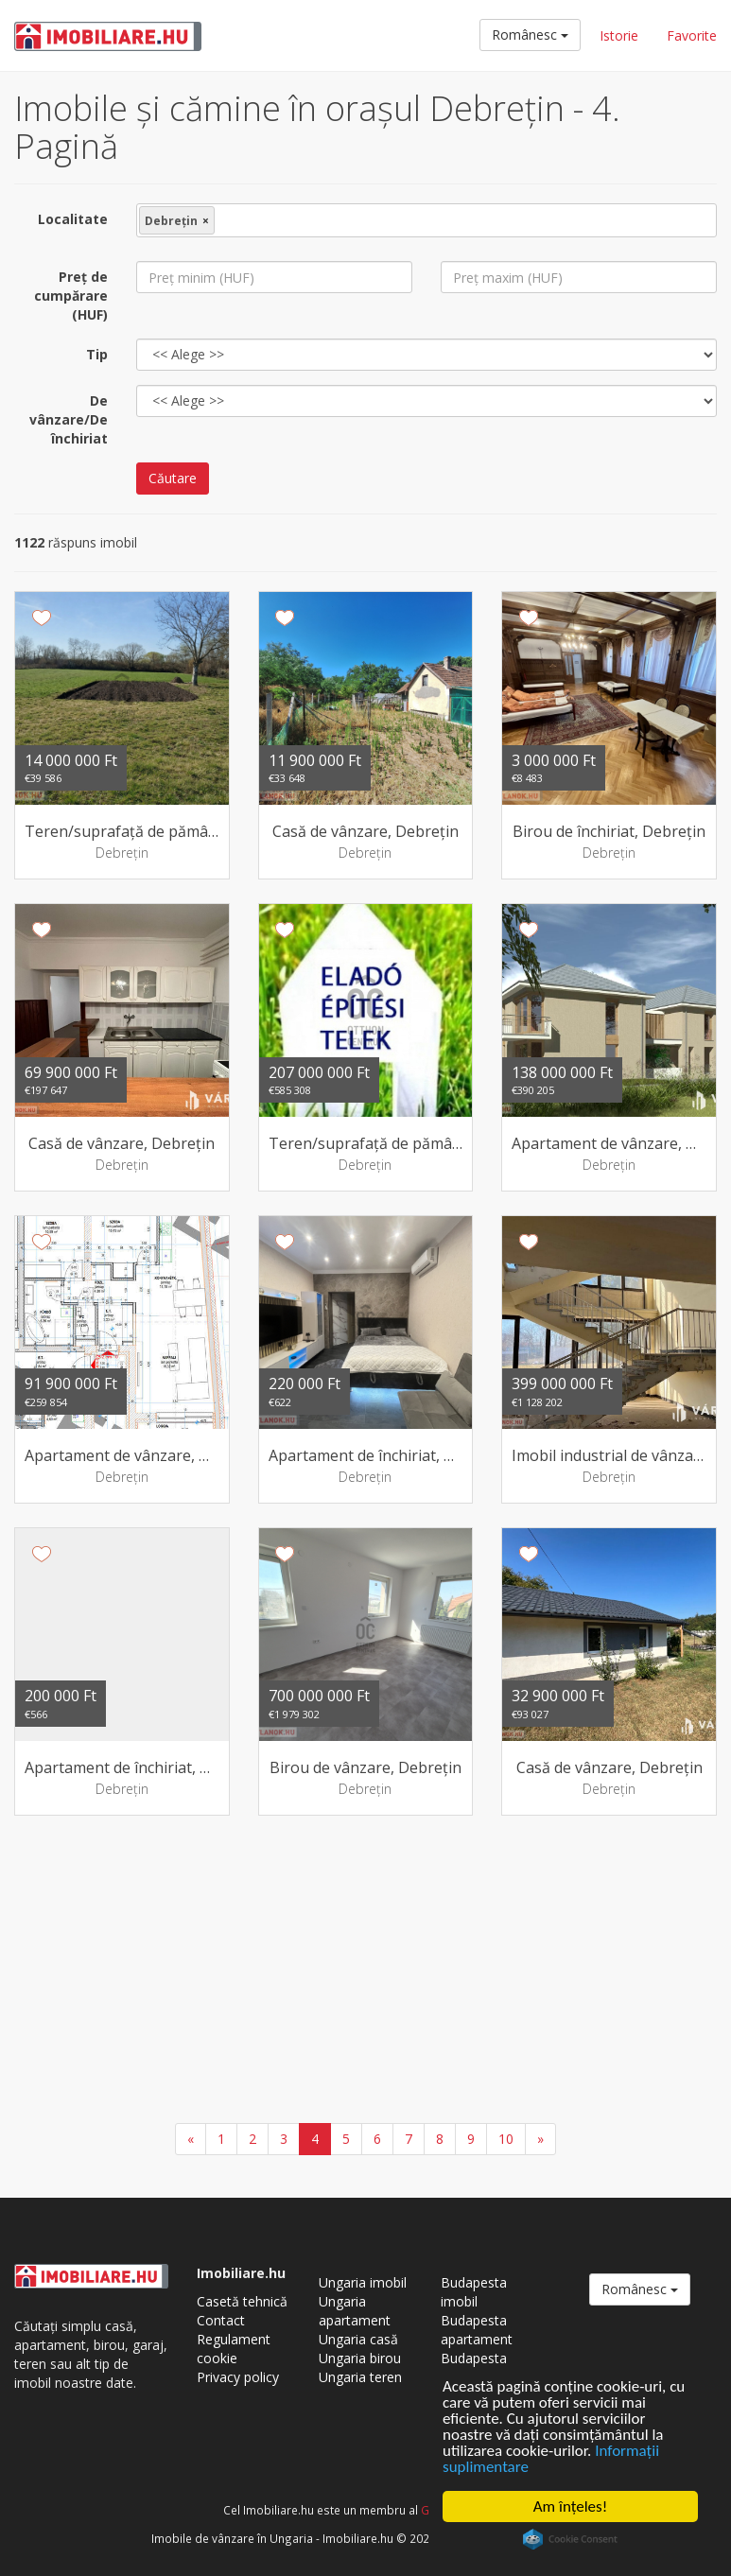  What do you see at coordinates (477, 2329) in the screenshot?
I see `Budapesta apartament` at bounding box center [477, 2329].